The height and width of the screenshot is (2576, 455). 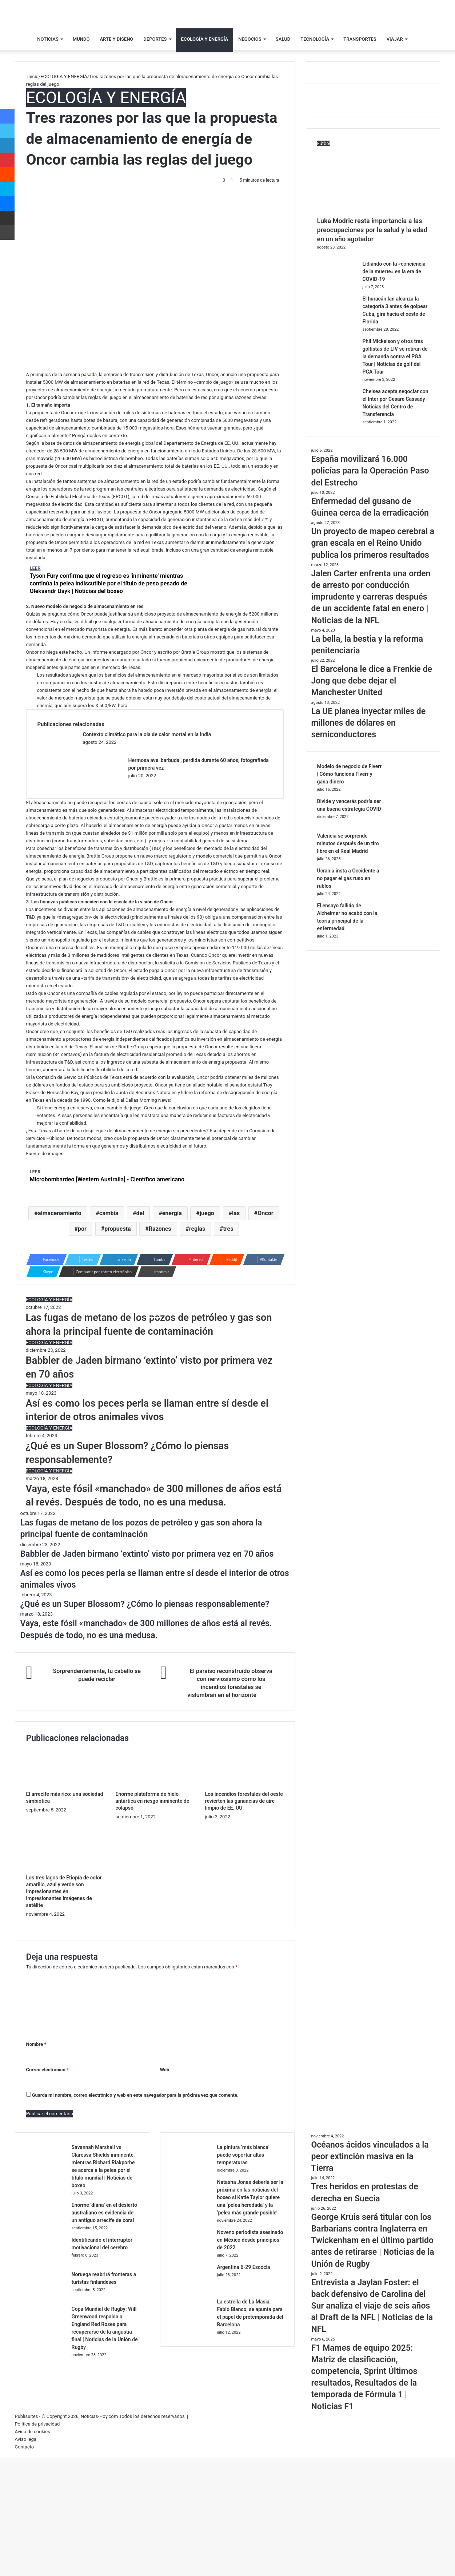 What do you see at coordinates (371, 680) in the screenshot?
I see `El Barcelona le dice a Frenkie de Jong que debe dejar el Manchester United` at bounding box center [371, 680].